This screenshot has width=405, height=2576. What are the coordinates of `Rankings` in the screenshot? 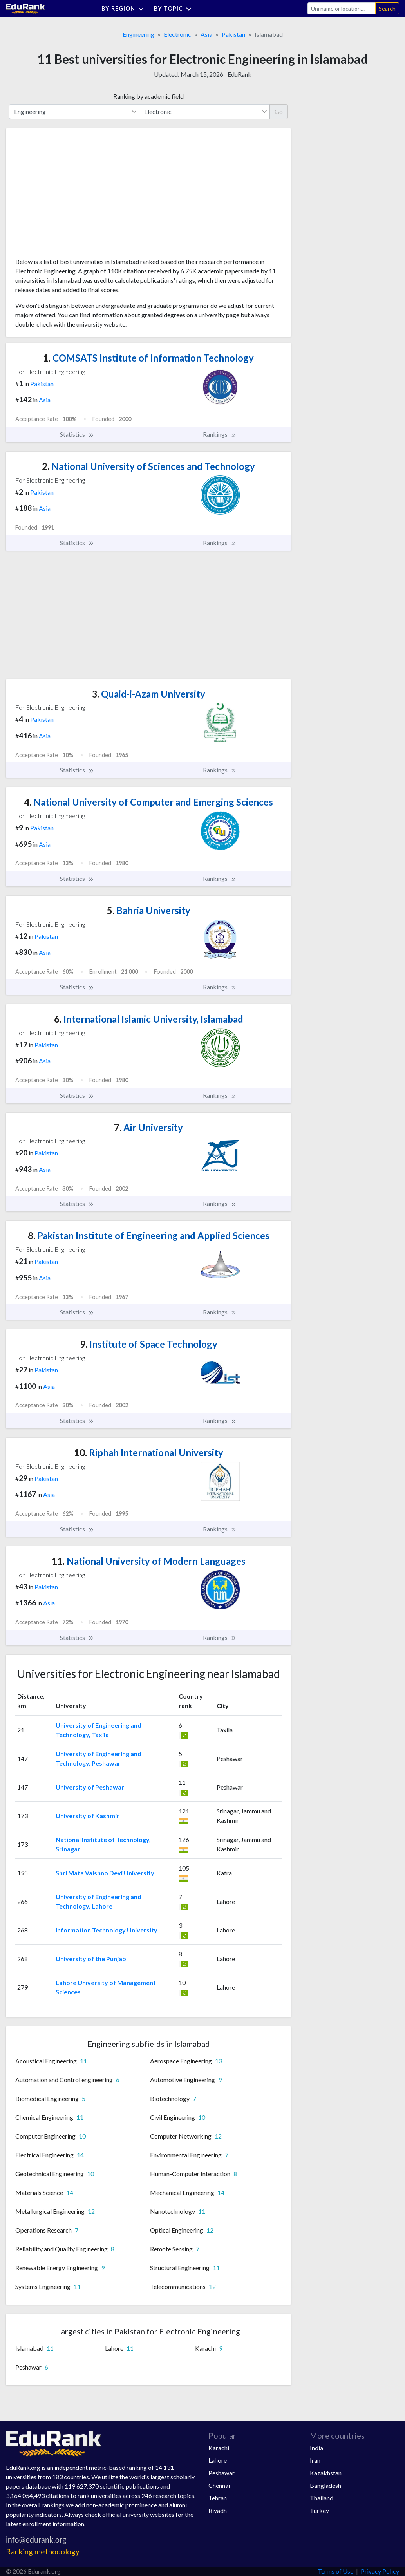 It's located at (220, 434).